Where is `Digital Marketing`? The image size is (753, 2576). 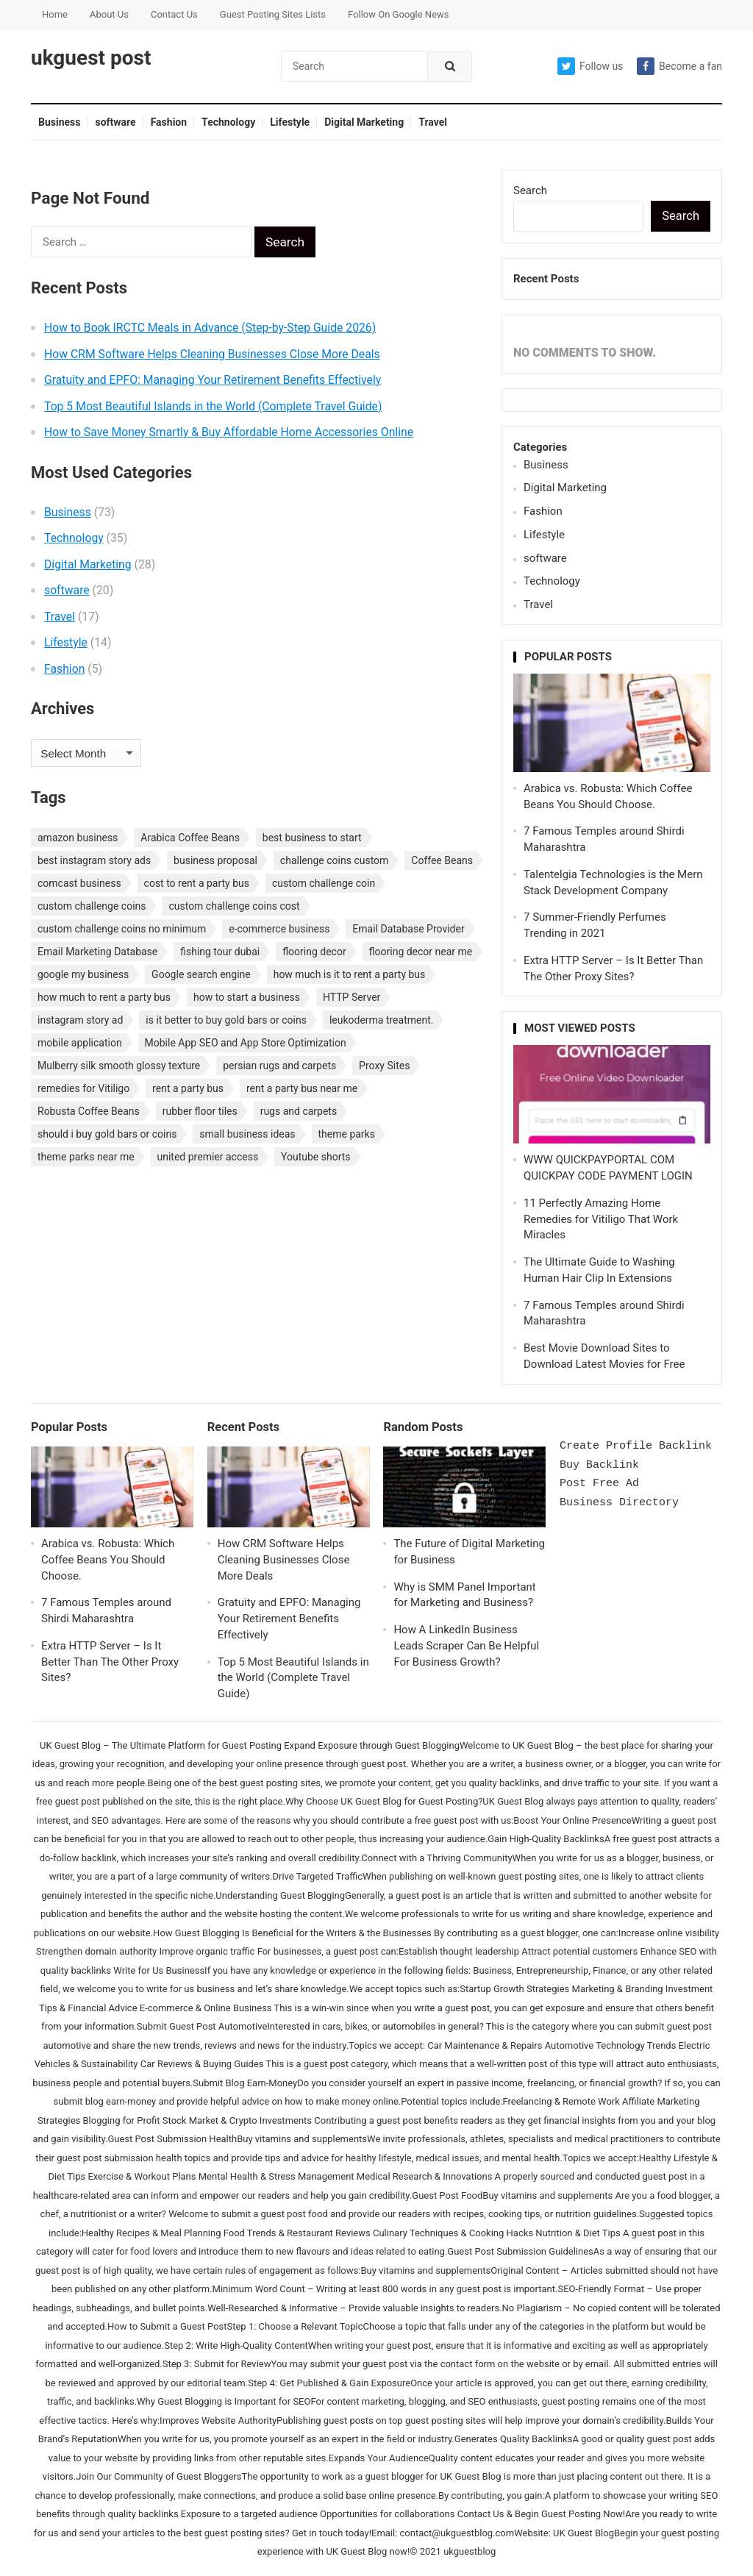 Digital Marketing is located at coordinates (364, 122).